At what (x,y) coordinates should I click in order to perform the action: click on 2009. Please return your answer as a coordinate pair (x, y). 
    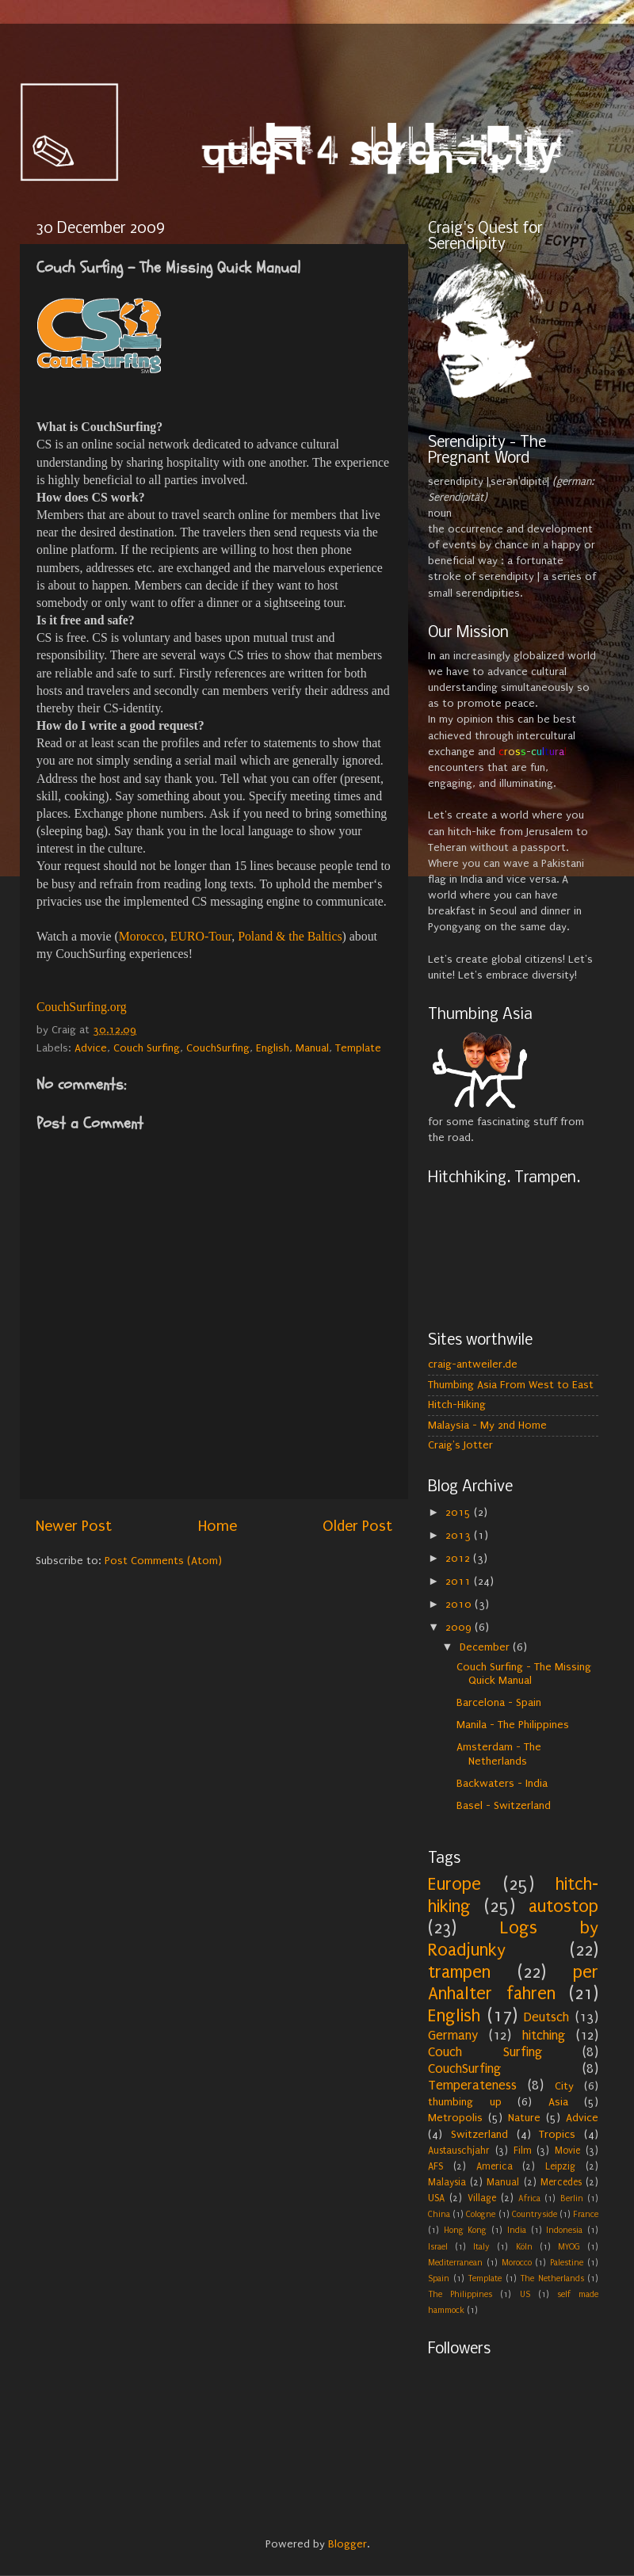
    Looking at the image, I should click on (460, 1627).